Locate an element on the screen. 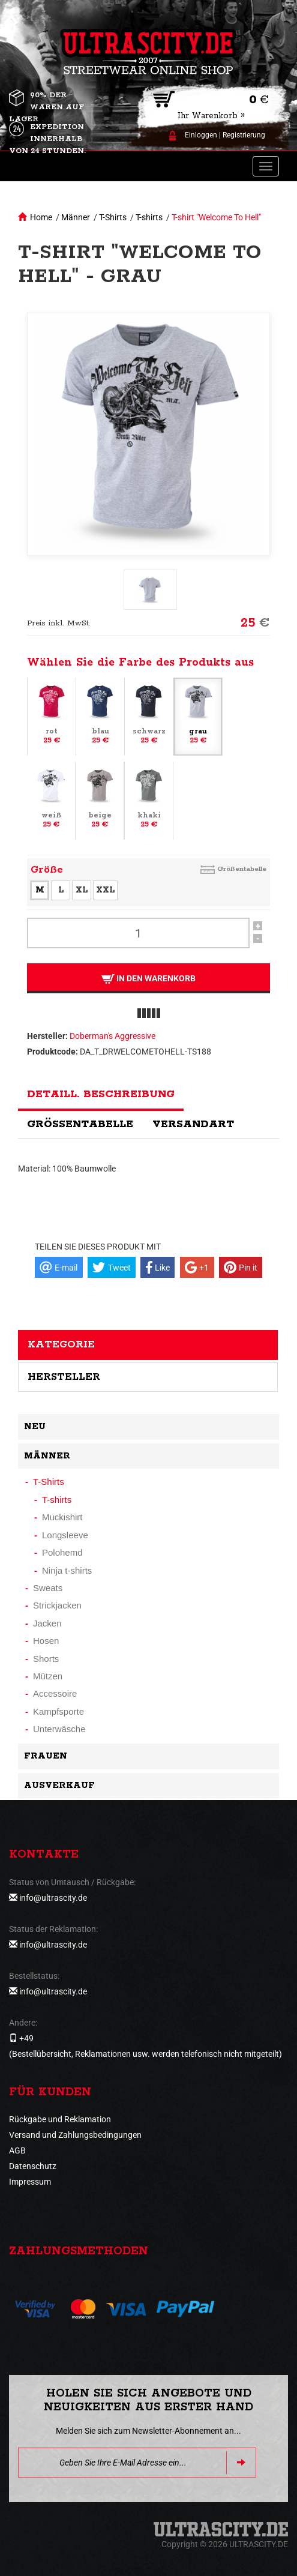  Sweats is located at coordinates (47, 1588).